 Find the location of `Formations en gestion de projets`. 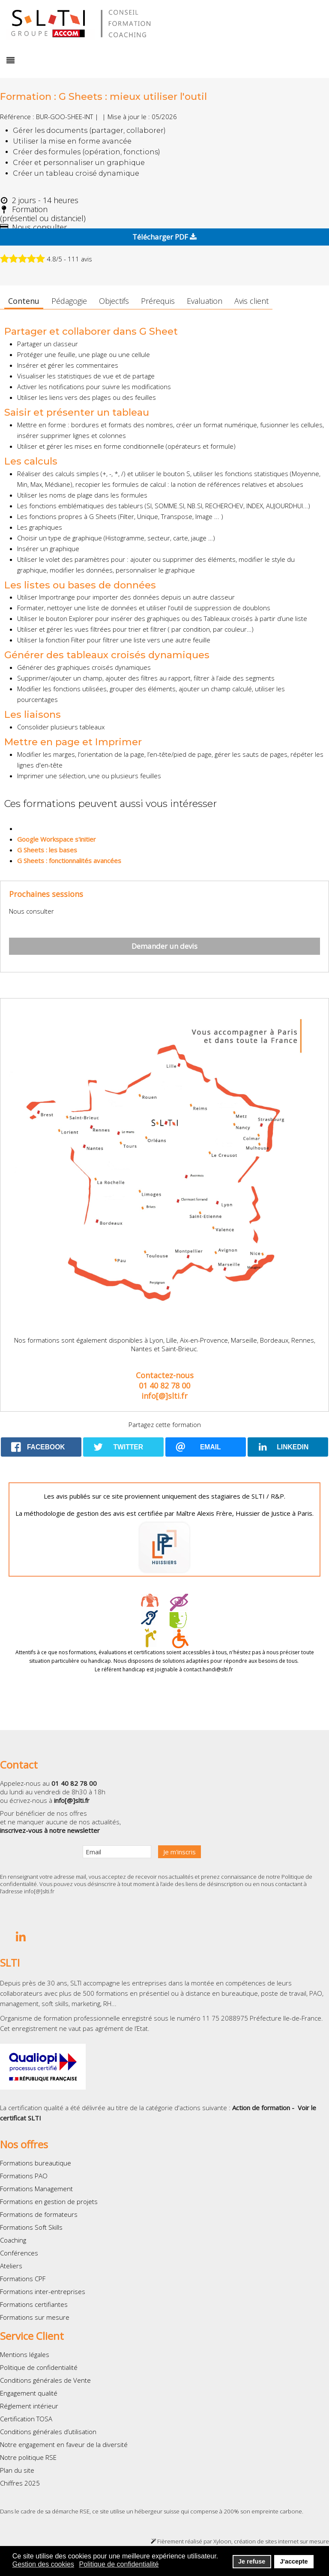

Formations en gestion de projets is located at coordinates (49, 2201).